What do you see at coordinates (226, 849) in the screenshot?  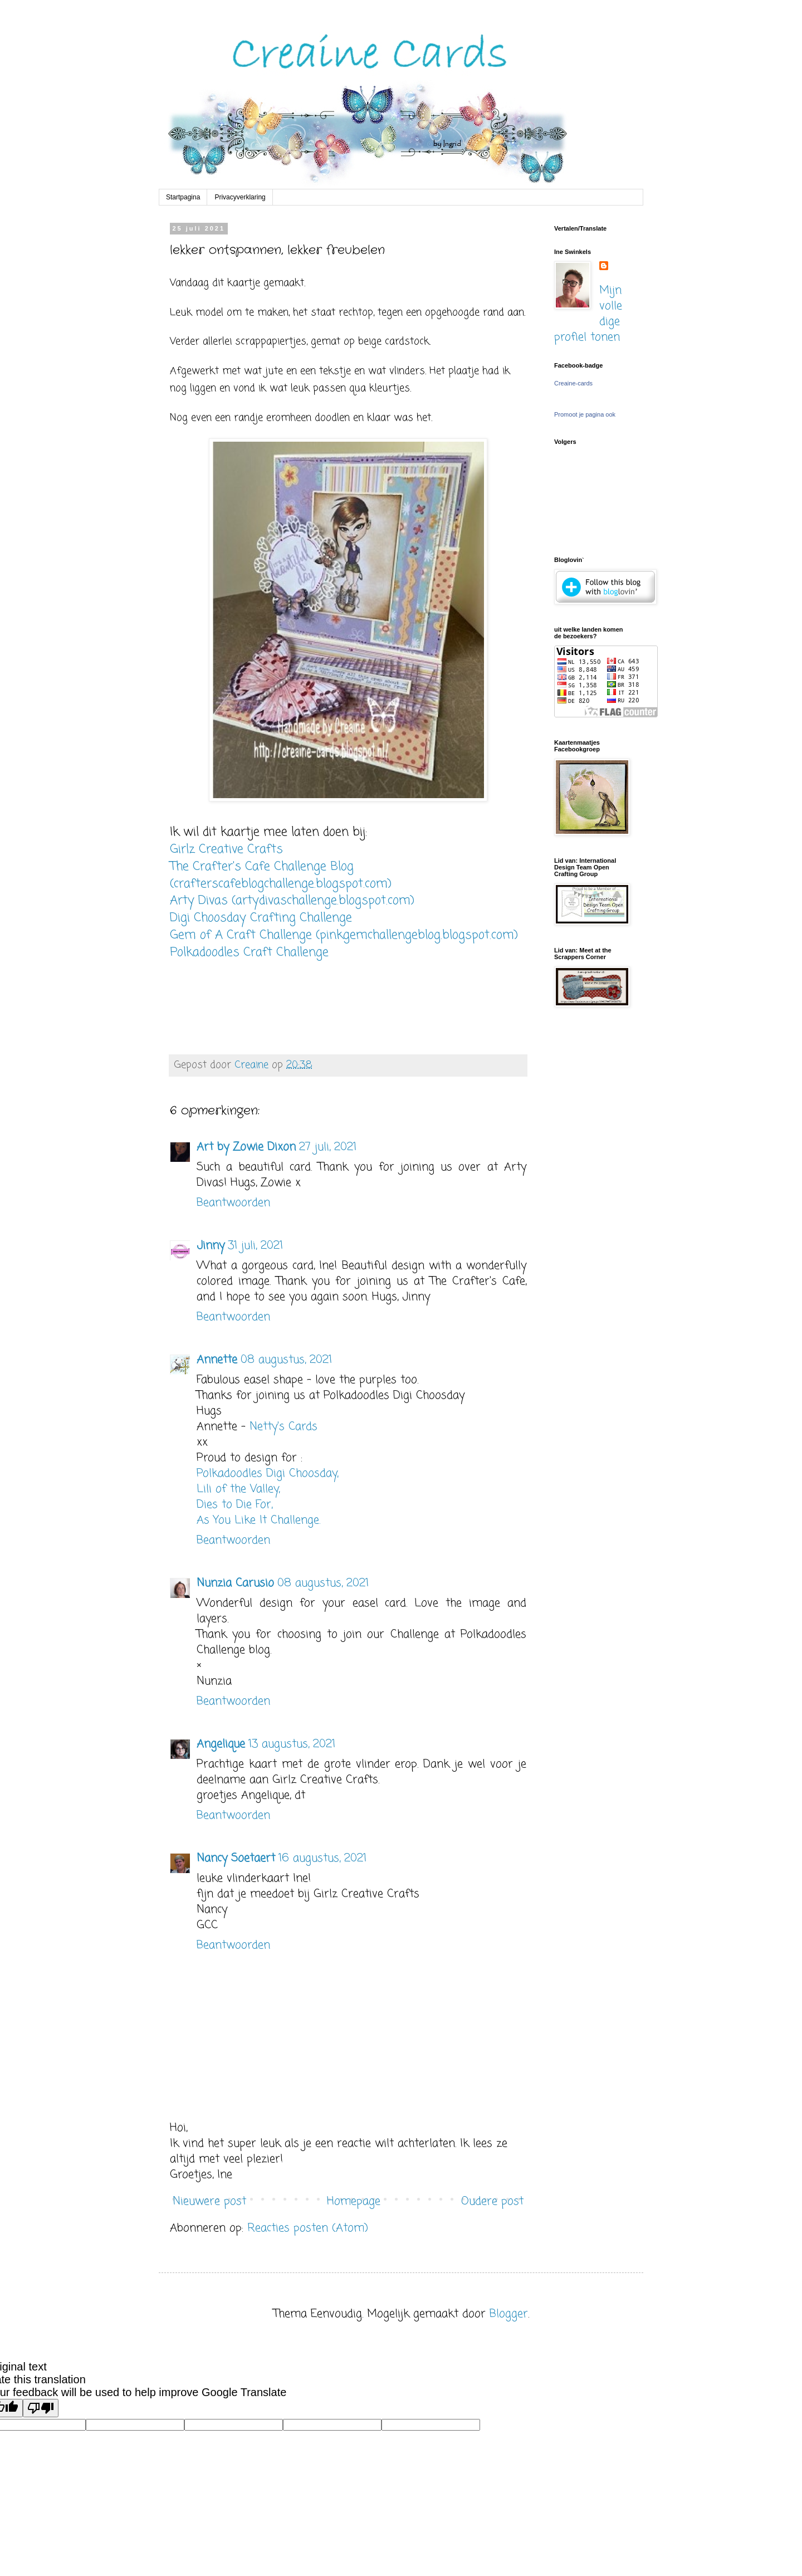 I see `Girlz Creative Crafts` at bounding box center [226, 849].